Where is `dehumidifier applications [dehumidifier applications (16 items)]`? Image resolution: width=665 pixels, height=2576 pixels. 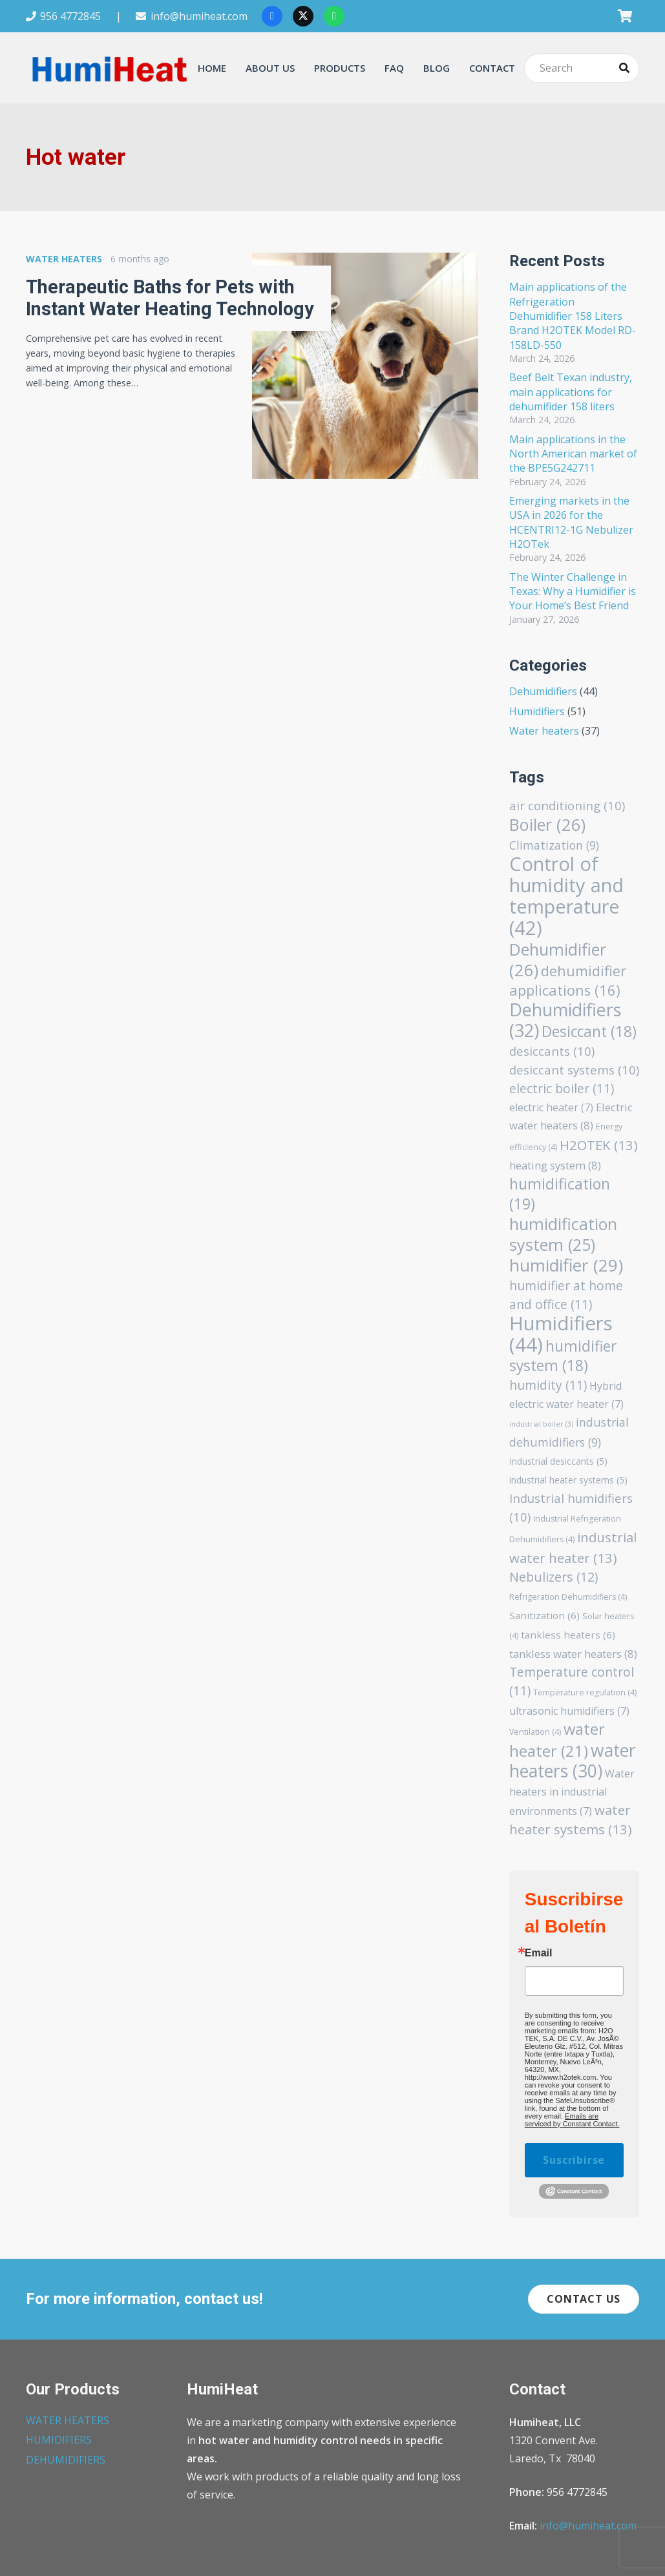
dehumidifier applications [dehumidifier applications (16 items)] is located at coordinates (567, 980).